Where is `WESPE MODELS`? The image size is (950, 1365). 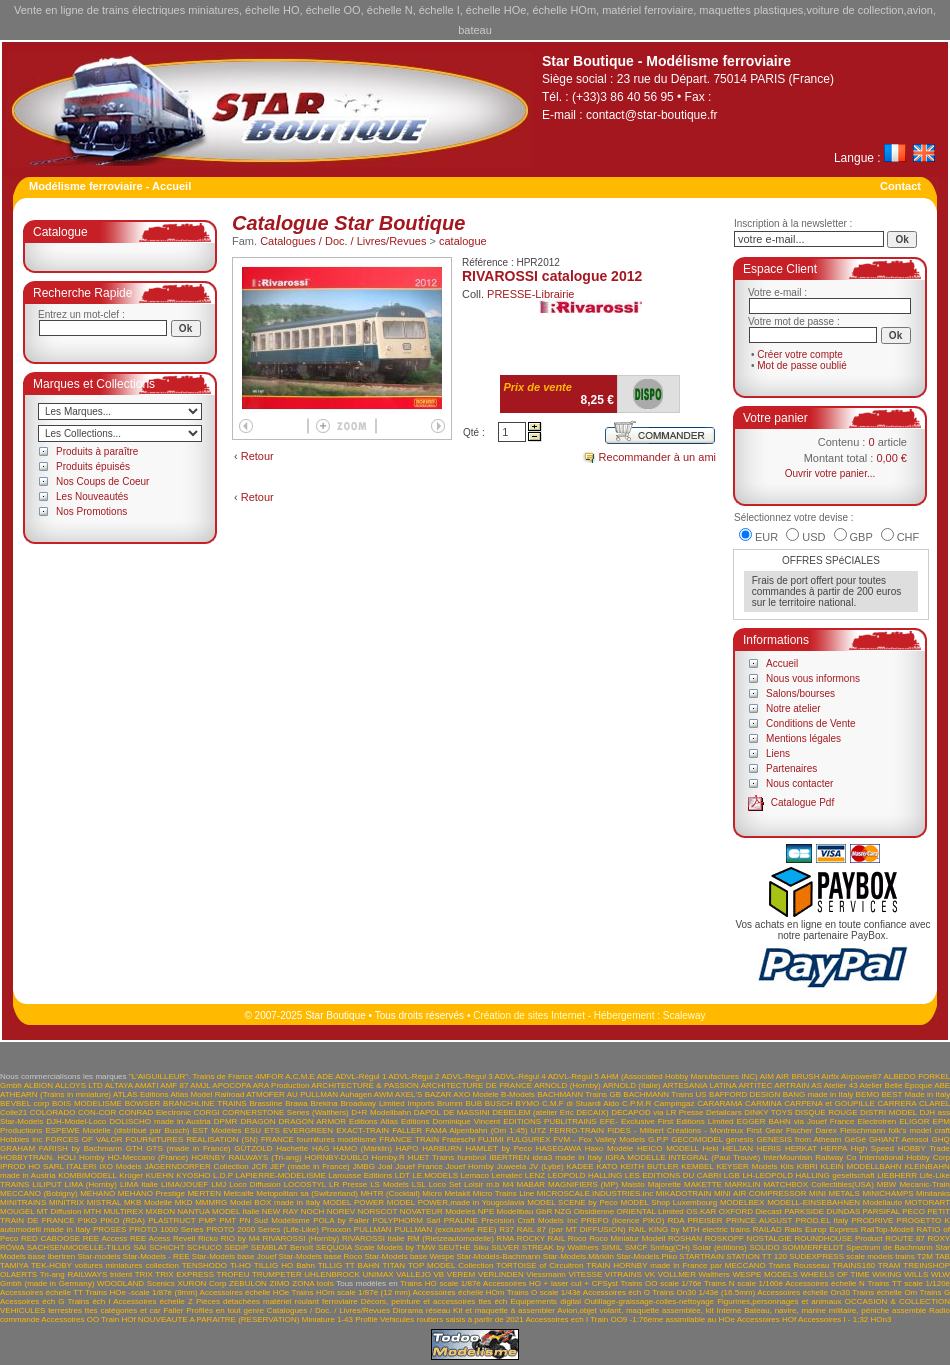 WESPE MODELS is located at coordinates (765, 1274).